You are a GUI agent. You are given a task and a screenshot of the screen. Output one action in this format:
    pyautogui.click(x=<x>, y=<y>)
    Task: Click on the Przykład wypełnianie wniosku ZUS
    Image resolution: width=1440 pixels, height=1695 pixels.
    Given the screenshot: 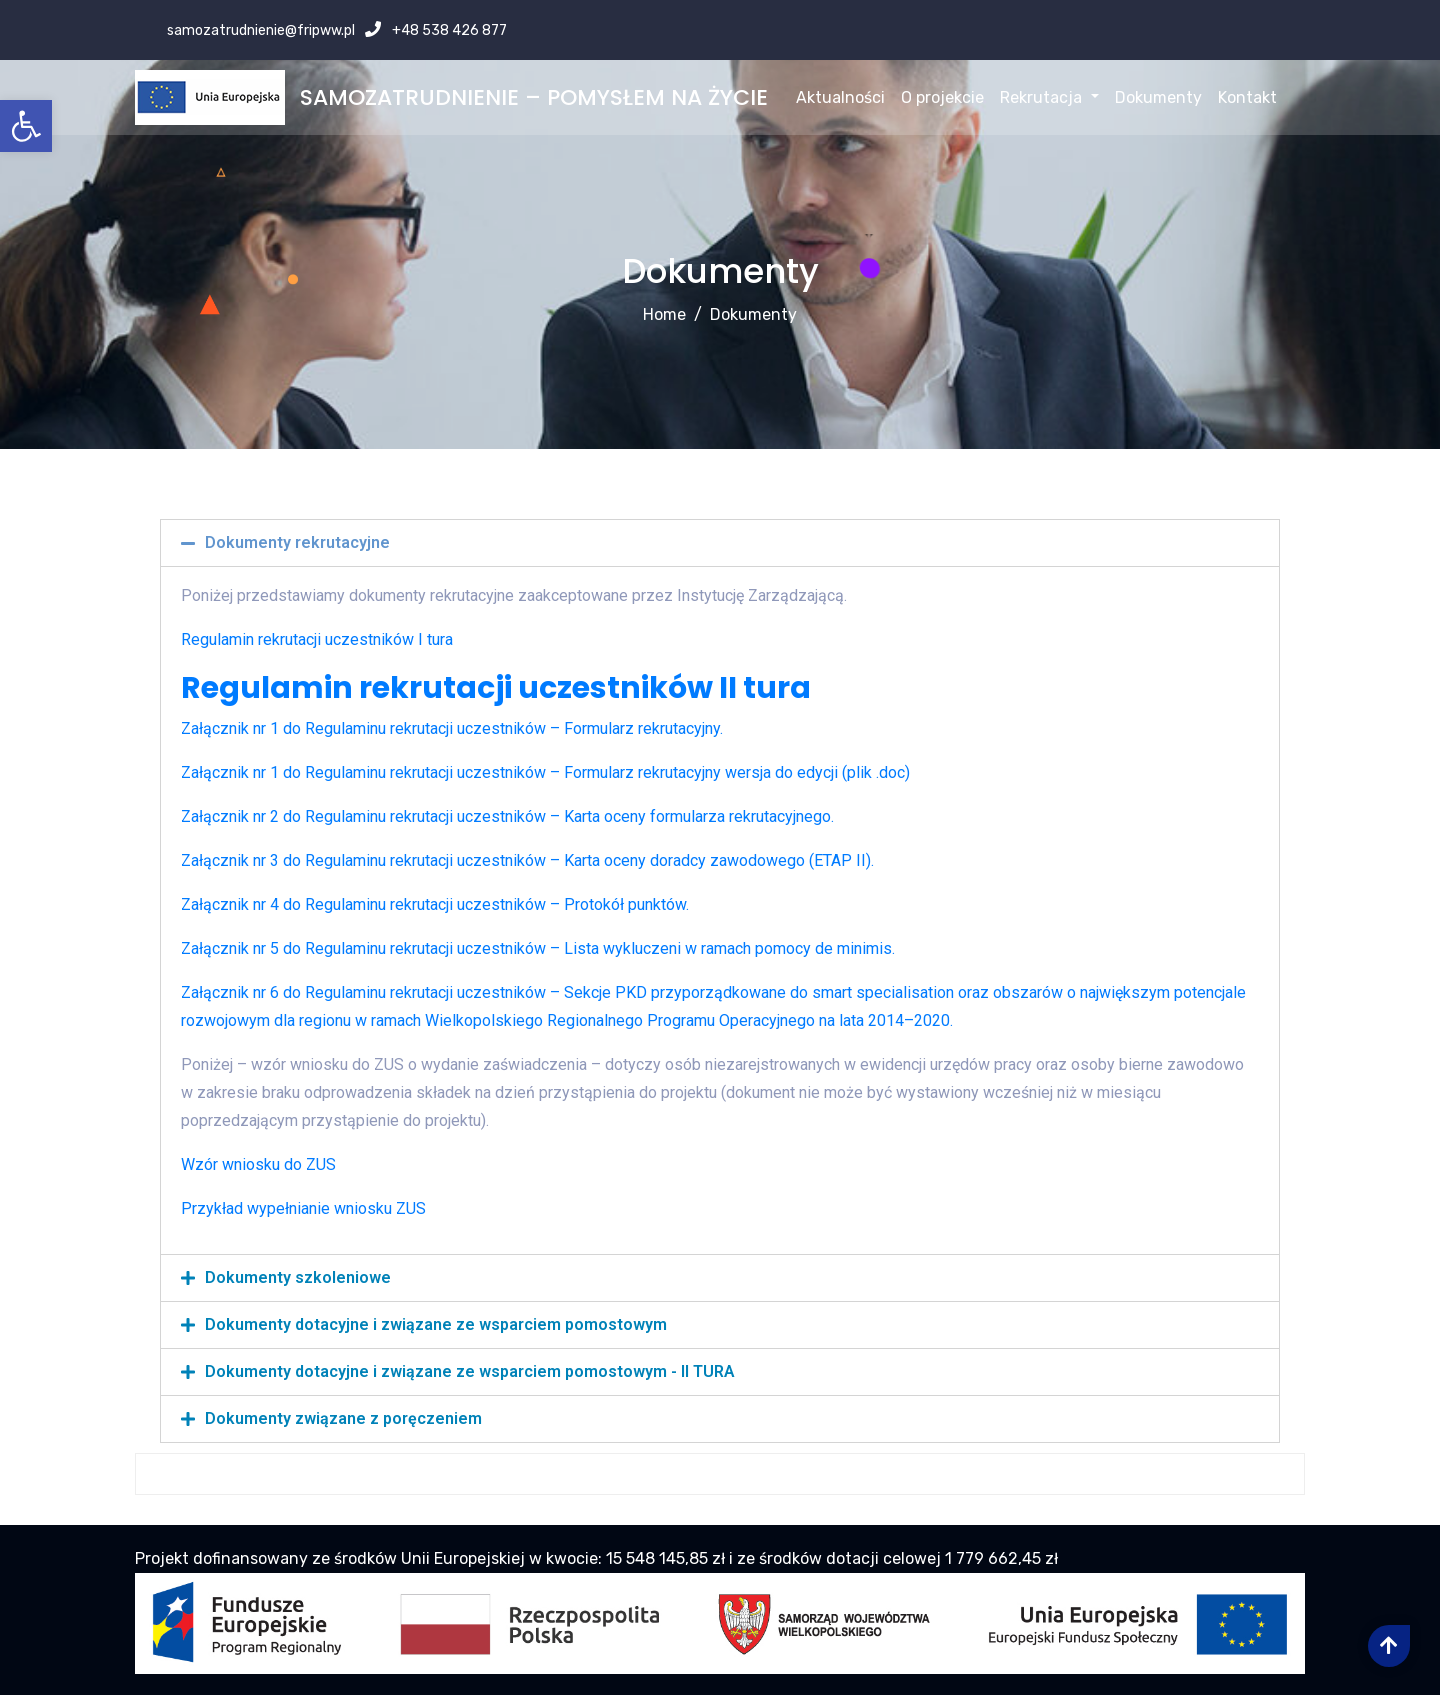 What is the action you would take?
    pyautogui.click(x=303, y=1208)
    